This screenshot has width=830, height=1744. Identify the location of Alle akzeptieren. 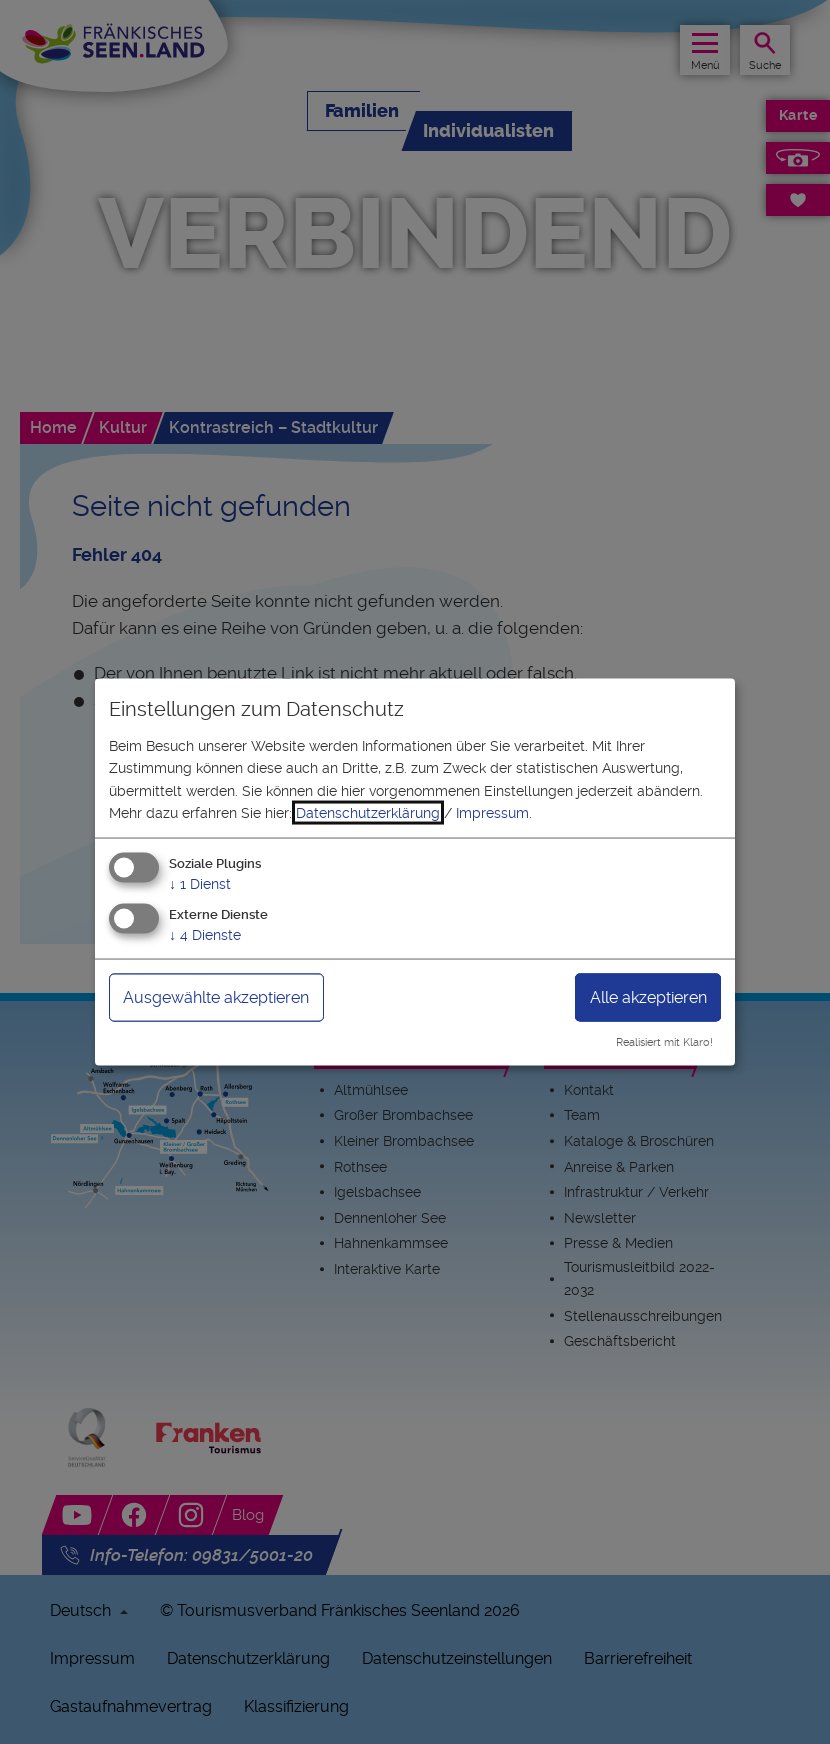
(648, 997).